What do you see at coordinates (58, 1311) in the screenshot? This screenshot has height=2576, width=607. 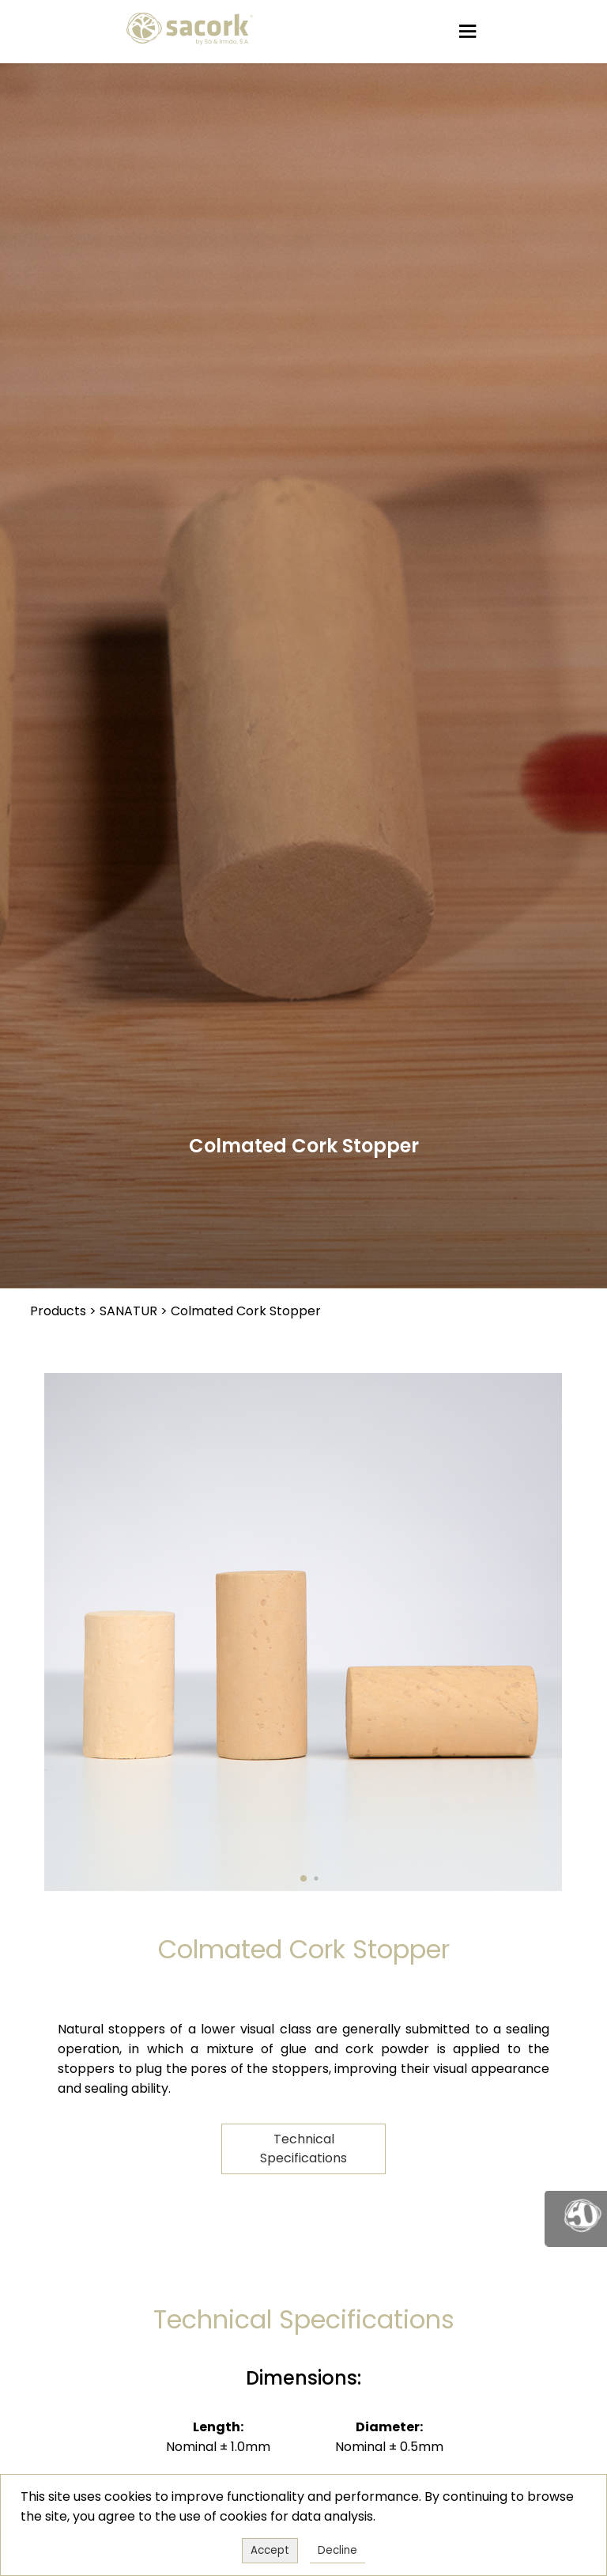 I see `Products` at bounding box center [58, 1311].